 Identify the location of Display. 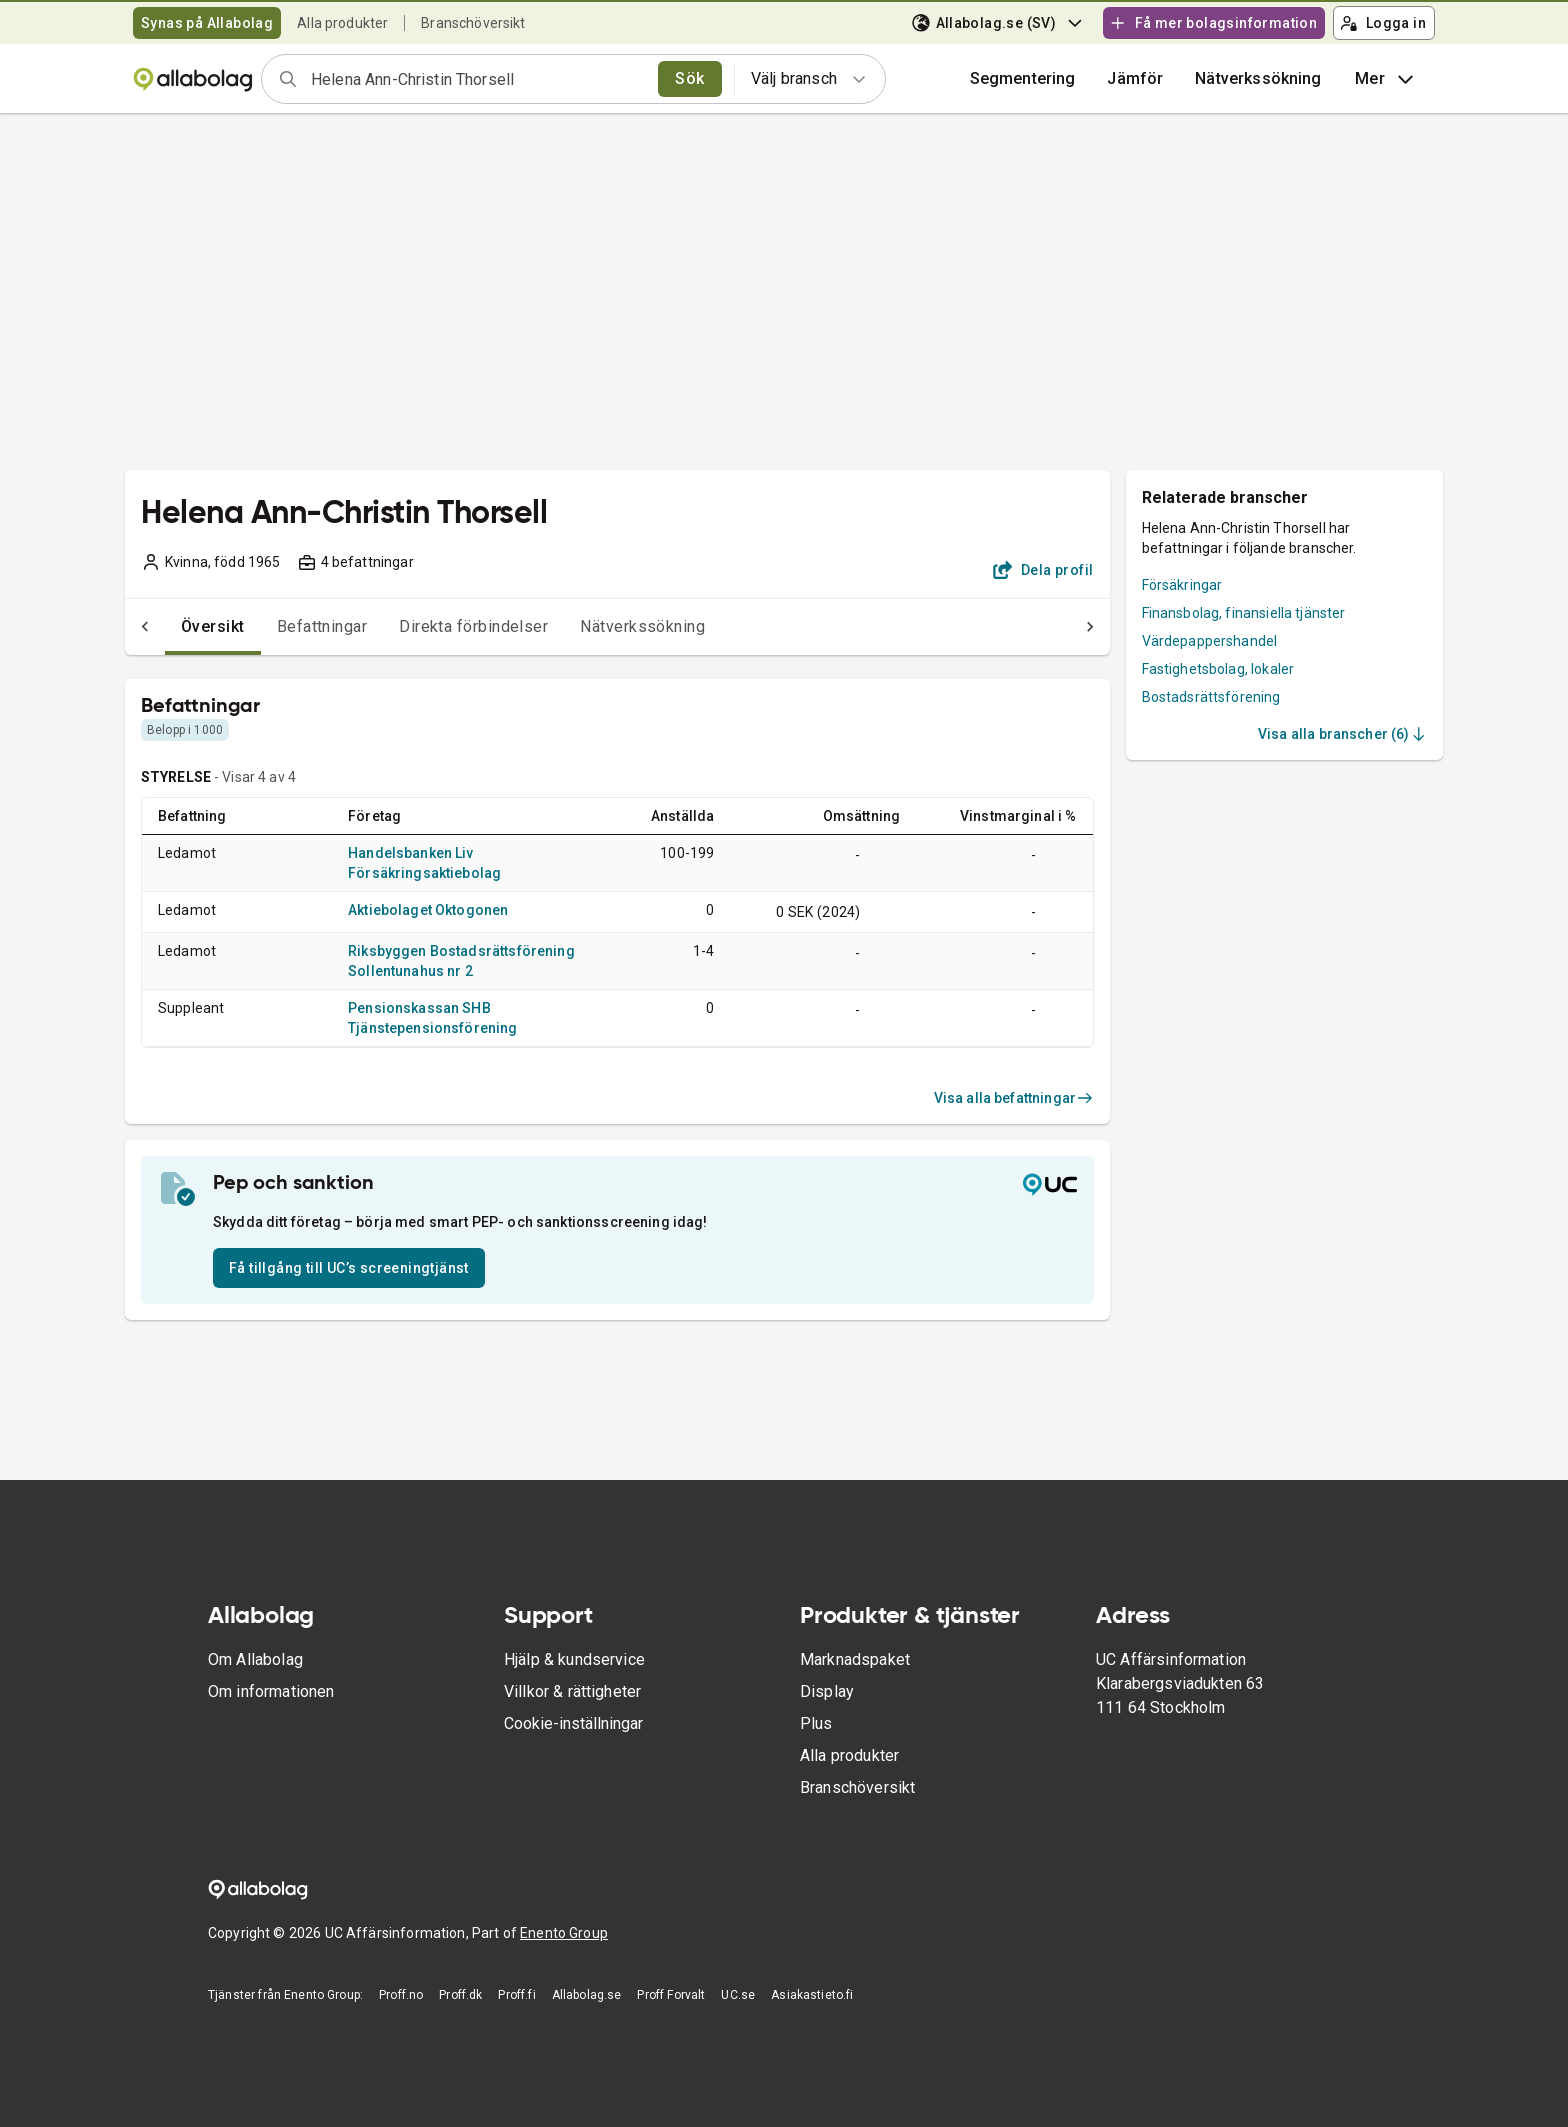
(827, 1691).